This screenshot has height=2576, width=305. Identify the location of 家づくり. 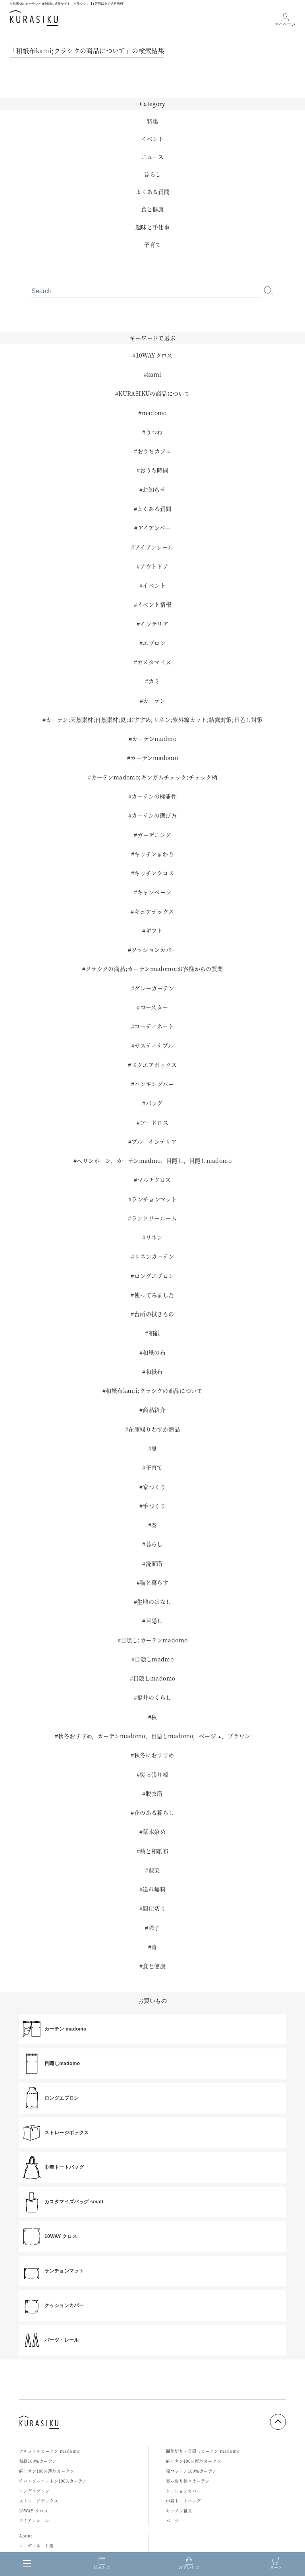
(154, 1487).